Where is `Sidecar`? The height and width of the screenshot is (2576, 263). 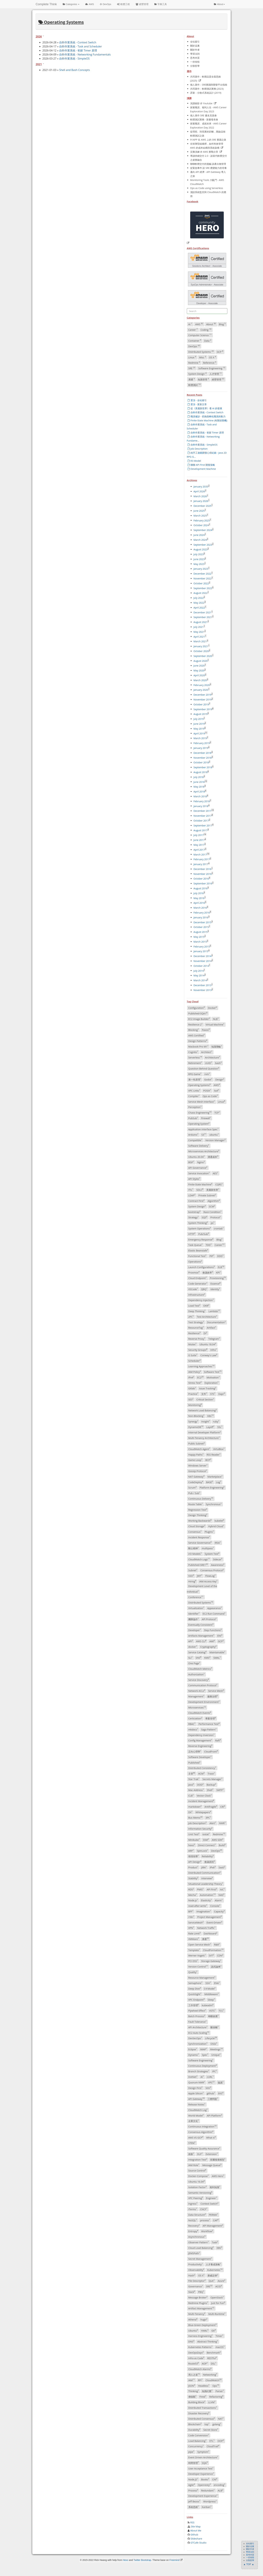 Sidecar is located at coordinates (217, 1559).